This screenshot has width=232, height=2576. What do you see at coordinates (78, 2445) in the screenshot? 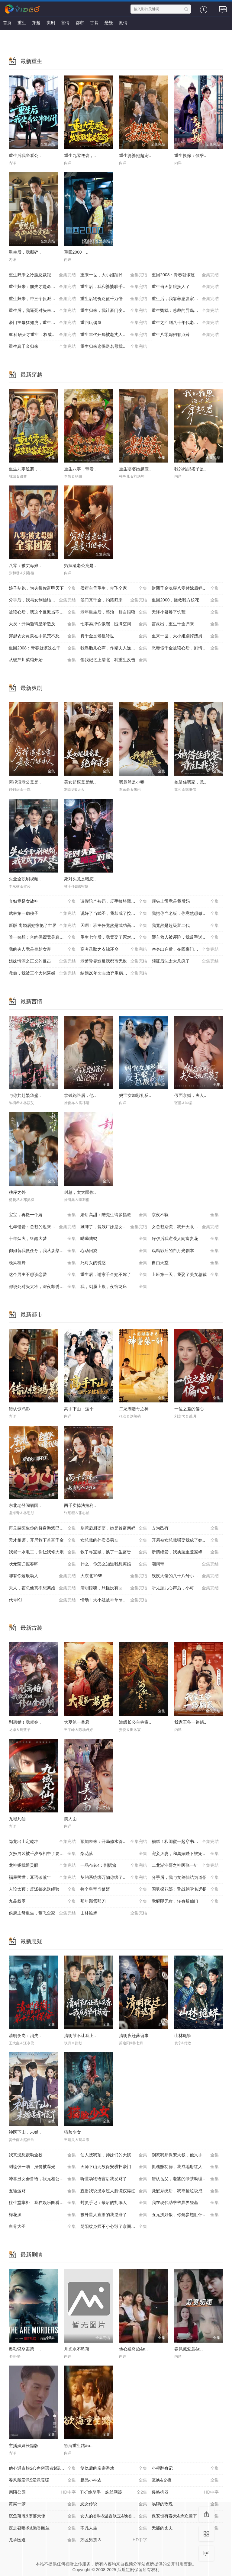
I see `欲海重生路&a..` at bounding box center [78, 2445].